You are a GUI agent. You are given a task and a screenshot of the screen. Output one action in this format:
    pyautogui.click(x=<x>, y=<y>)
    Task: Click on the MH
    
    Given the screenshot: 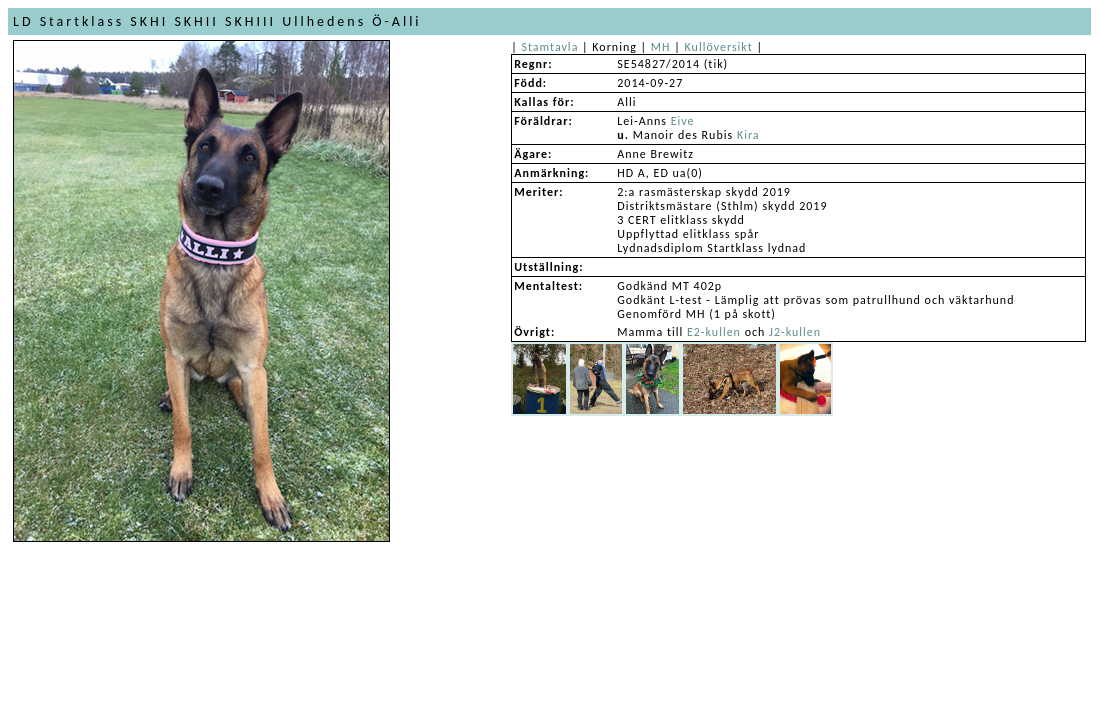 What is the action you would take?
    pyautogui.click(x=661, y=47)
    